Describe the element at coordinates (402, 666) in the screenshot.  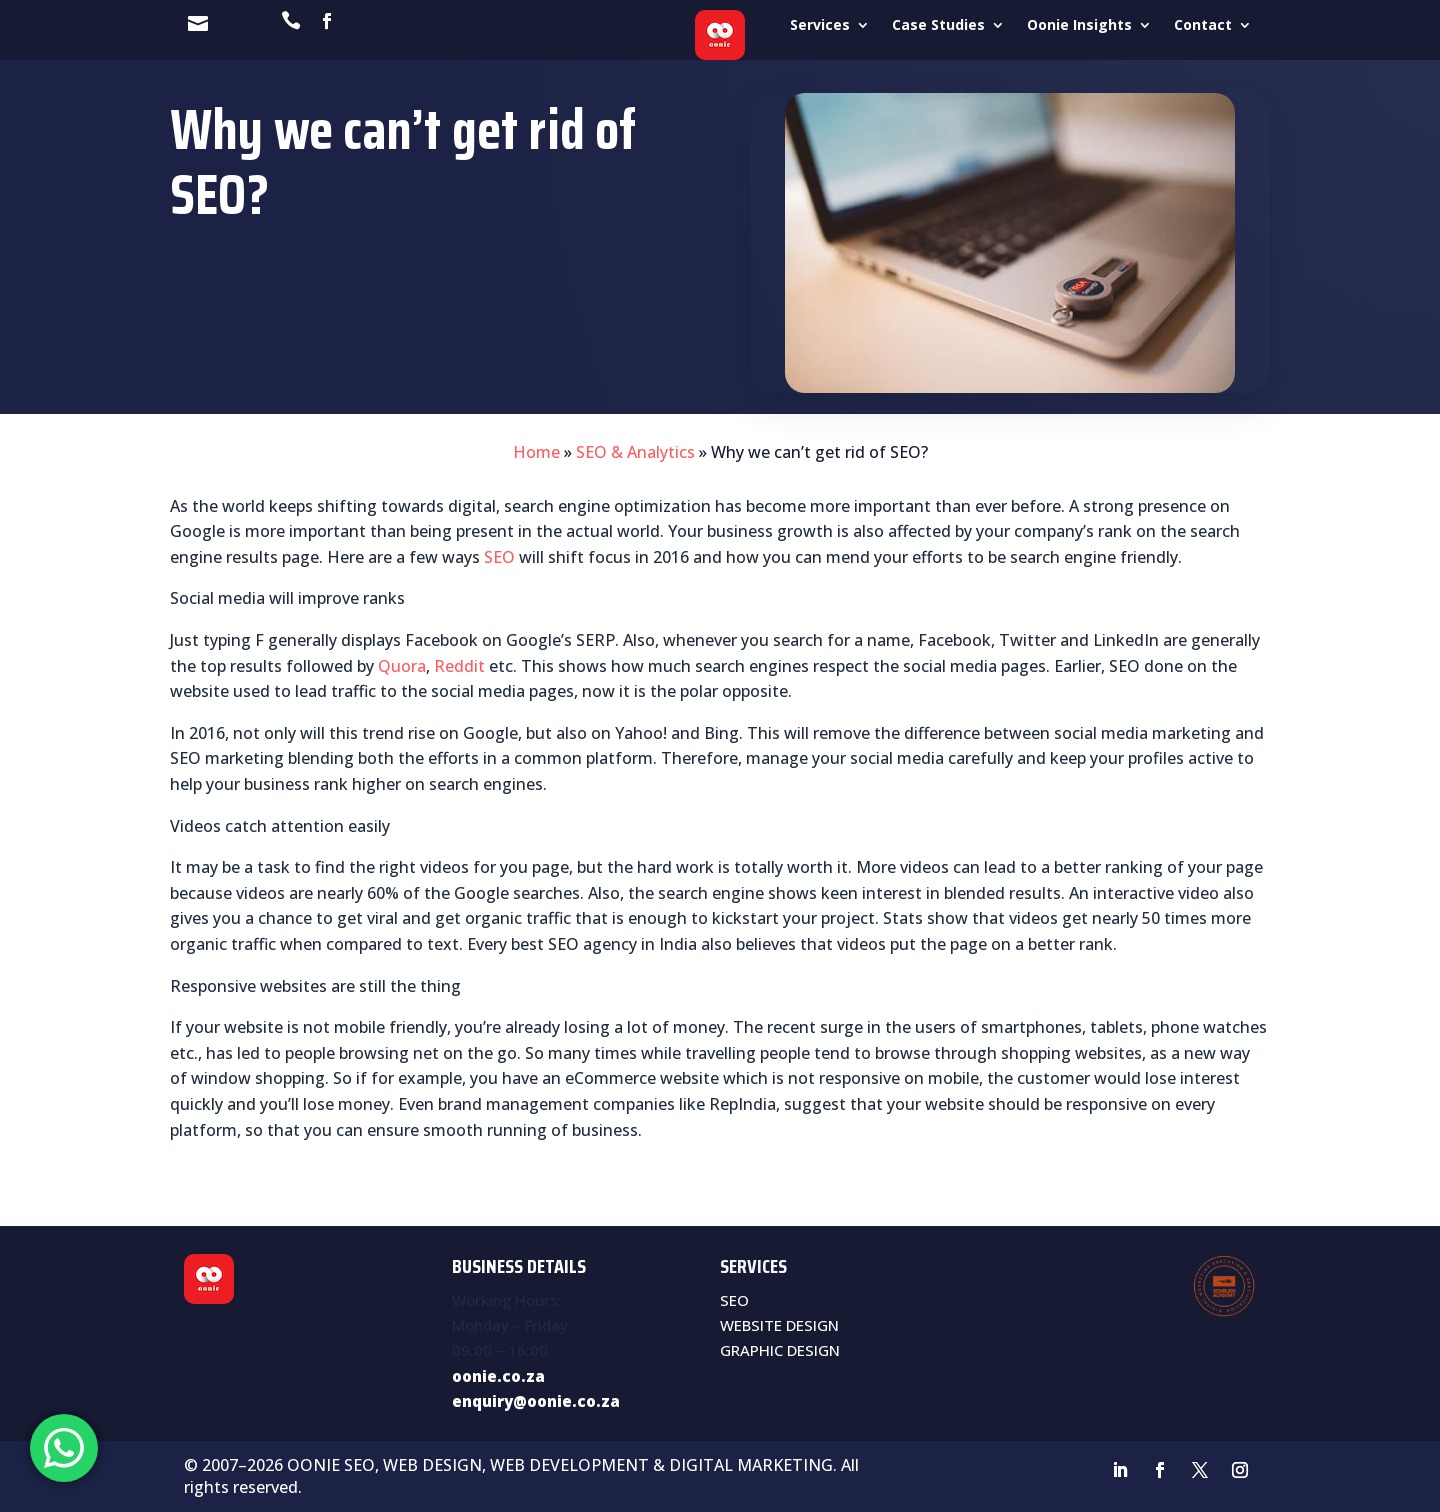
I see `Quora` at that location.